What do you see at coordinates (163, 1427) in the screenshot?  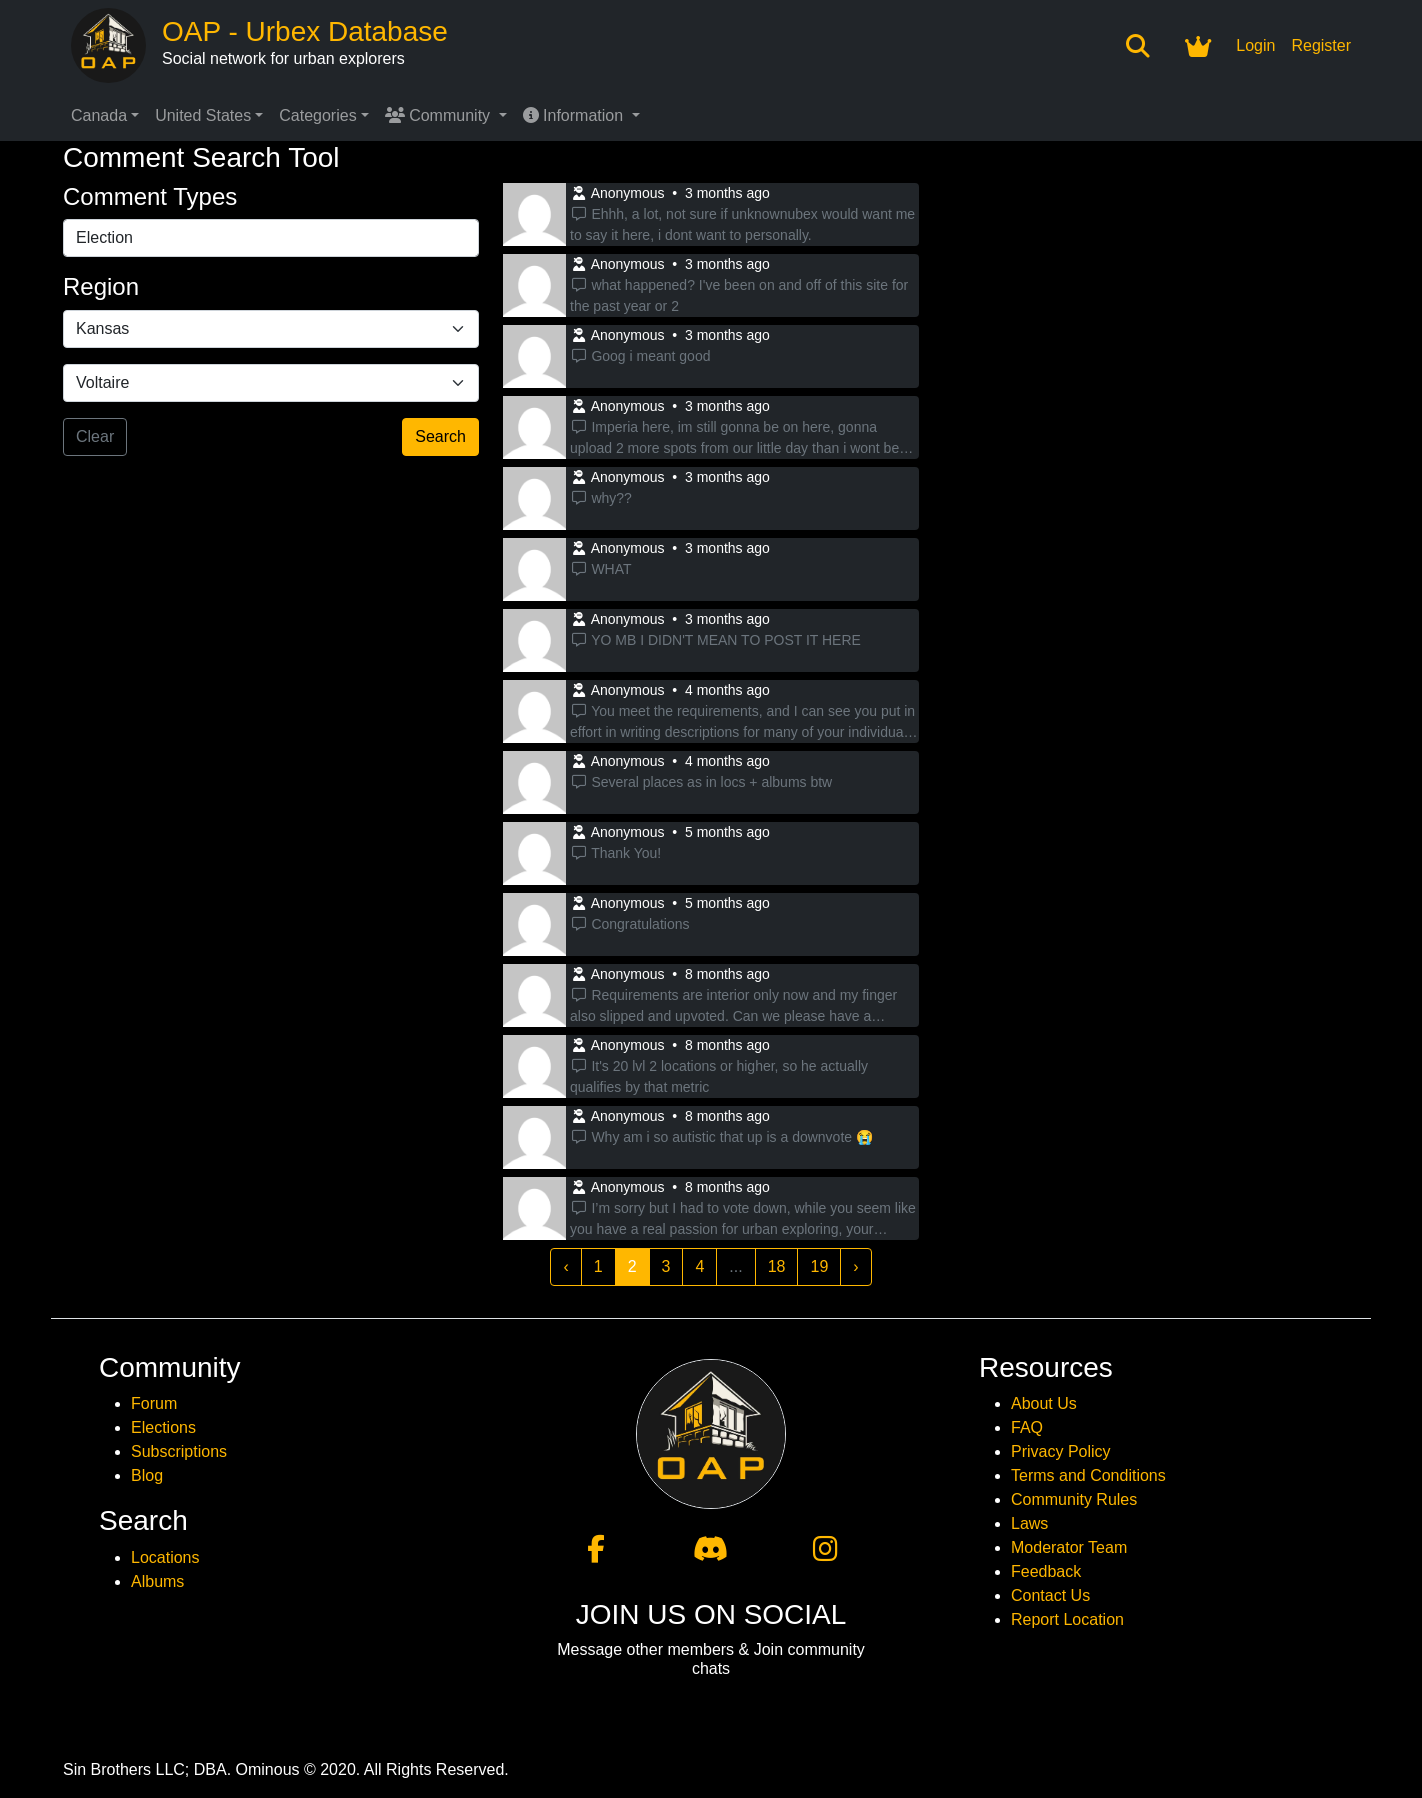 I see `Elections` at bounding box center [163, 1427].